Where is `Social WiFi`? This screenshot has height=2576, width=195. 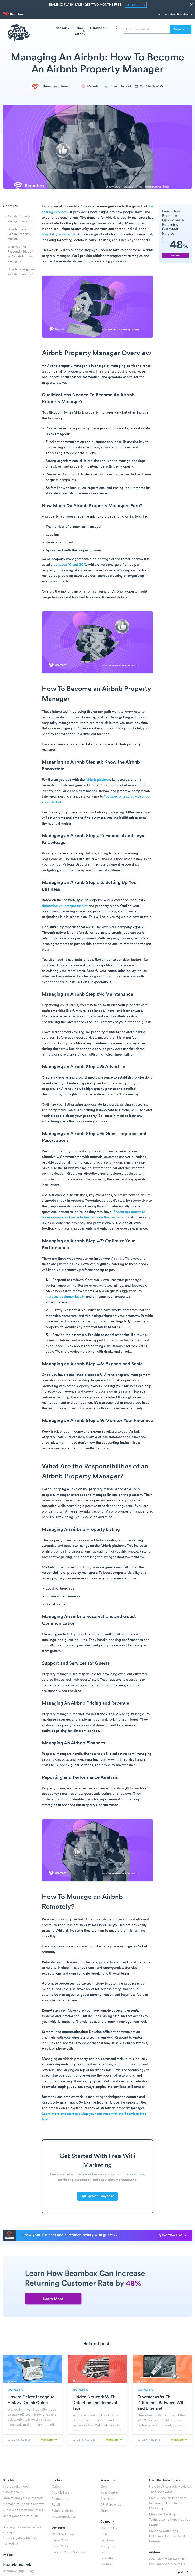 Social WiFi is located at coordinates (60, 2546).